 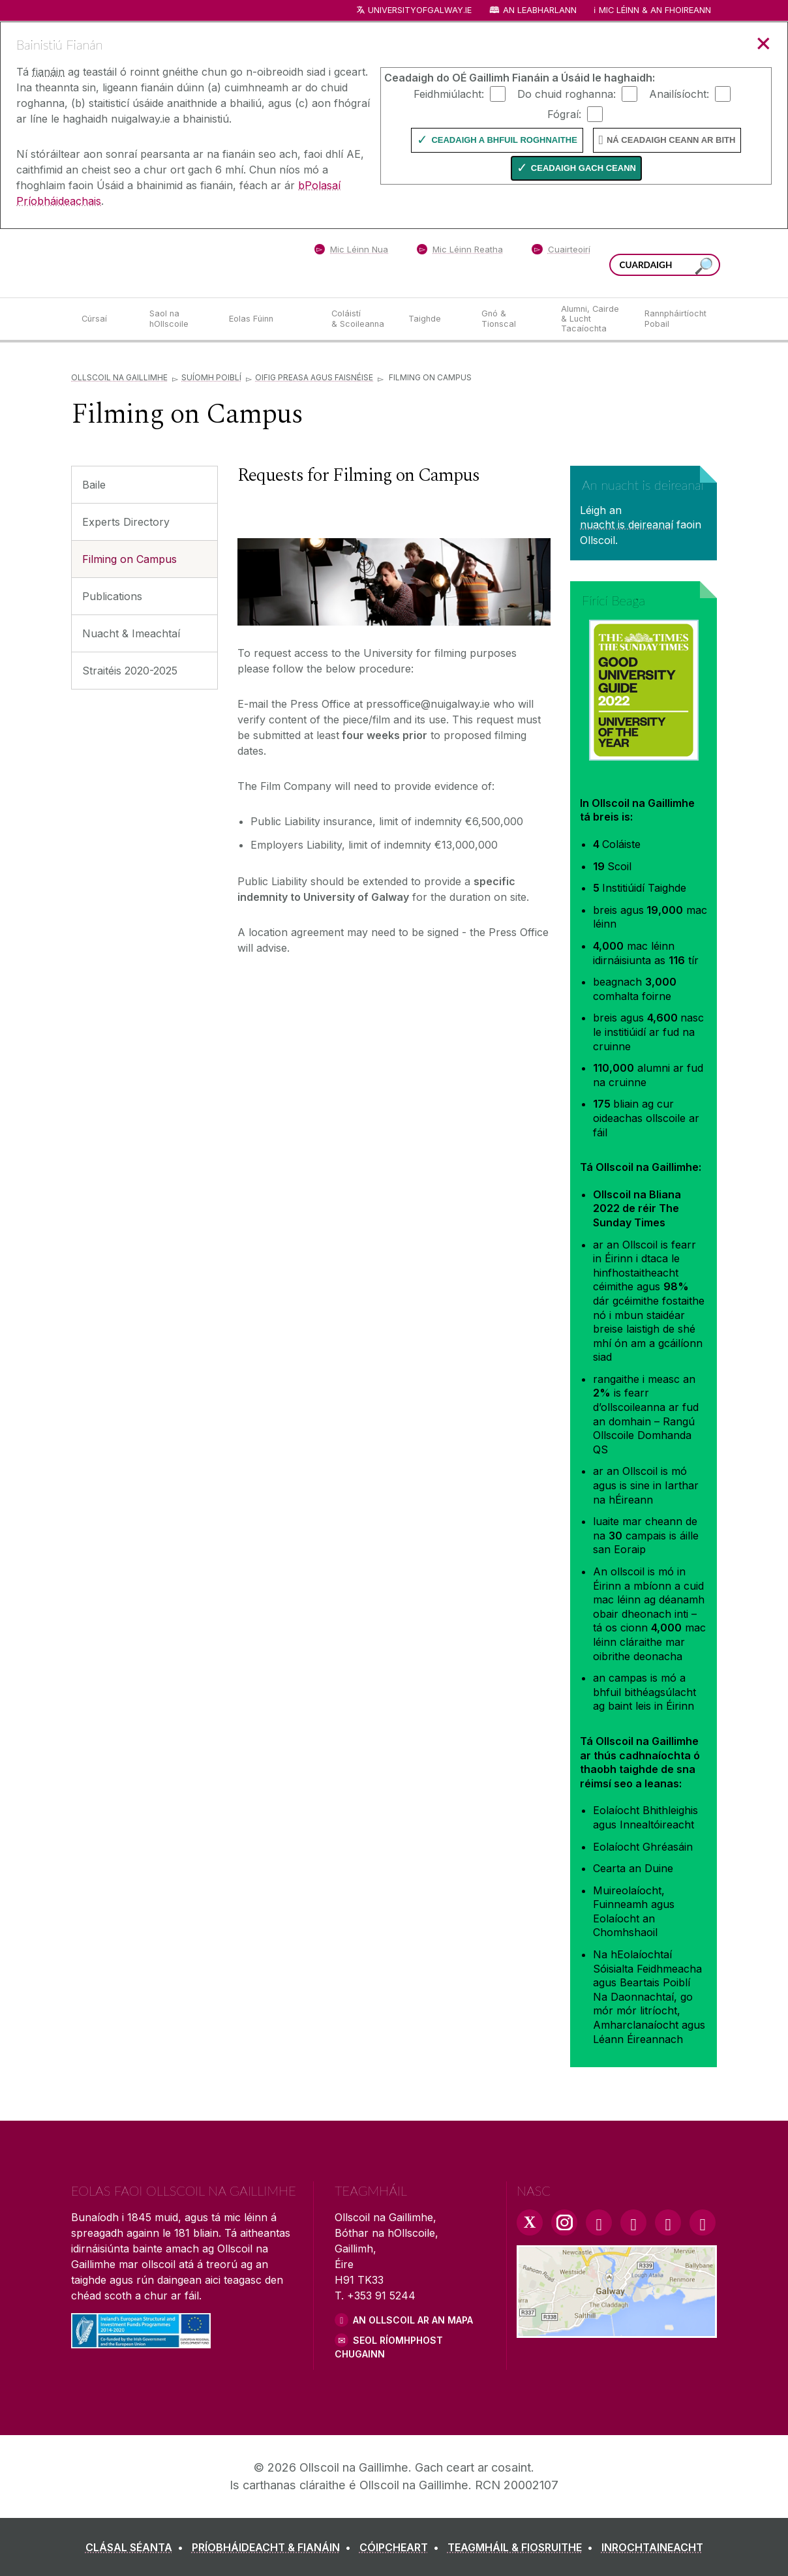 I want to click on [Coláistí & Scoileanna], so click(x=359, y=319).